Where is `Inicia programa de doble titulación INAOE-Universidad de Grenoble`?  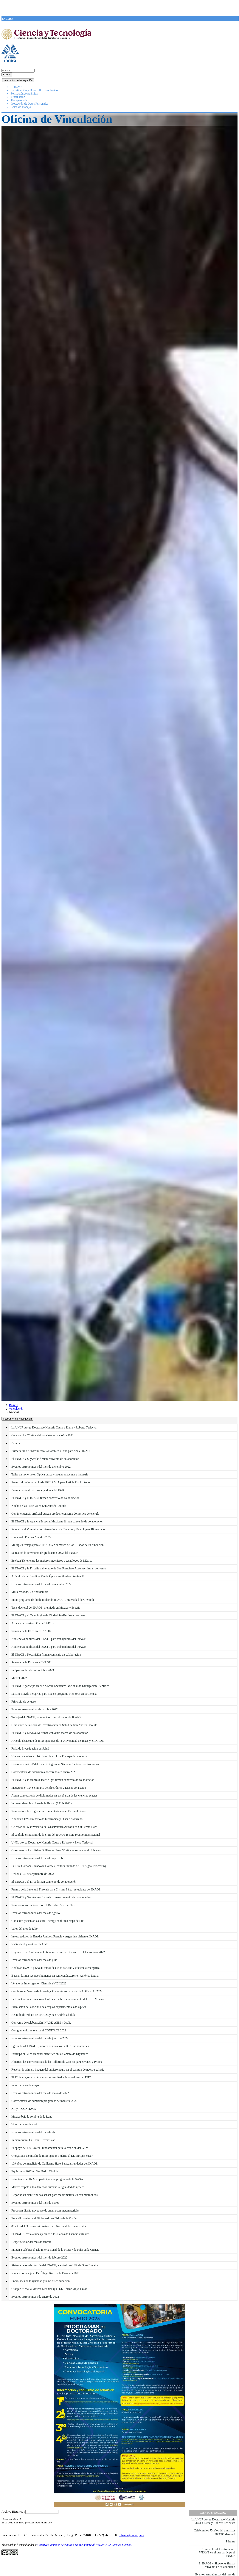
Inicia programa de doble titulación INAOE-Universidad de Grenoble is located at coordinates (52, 1599).